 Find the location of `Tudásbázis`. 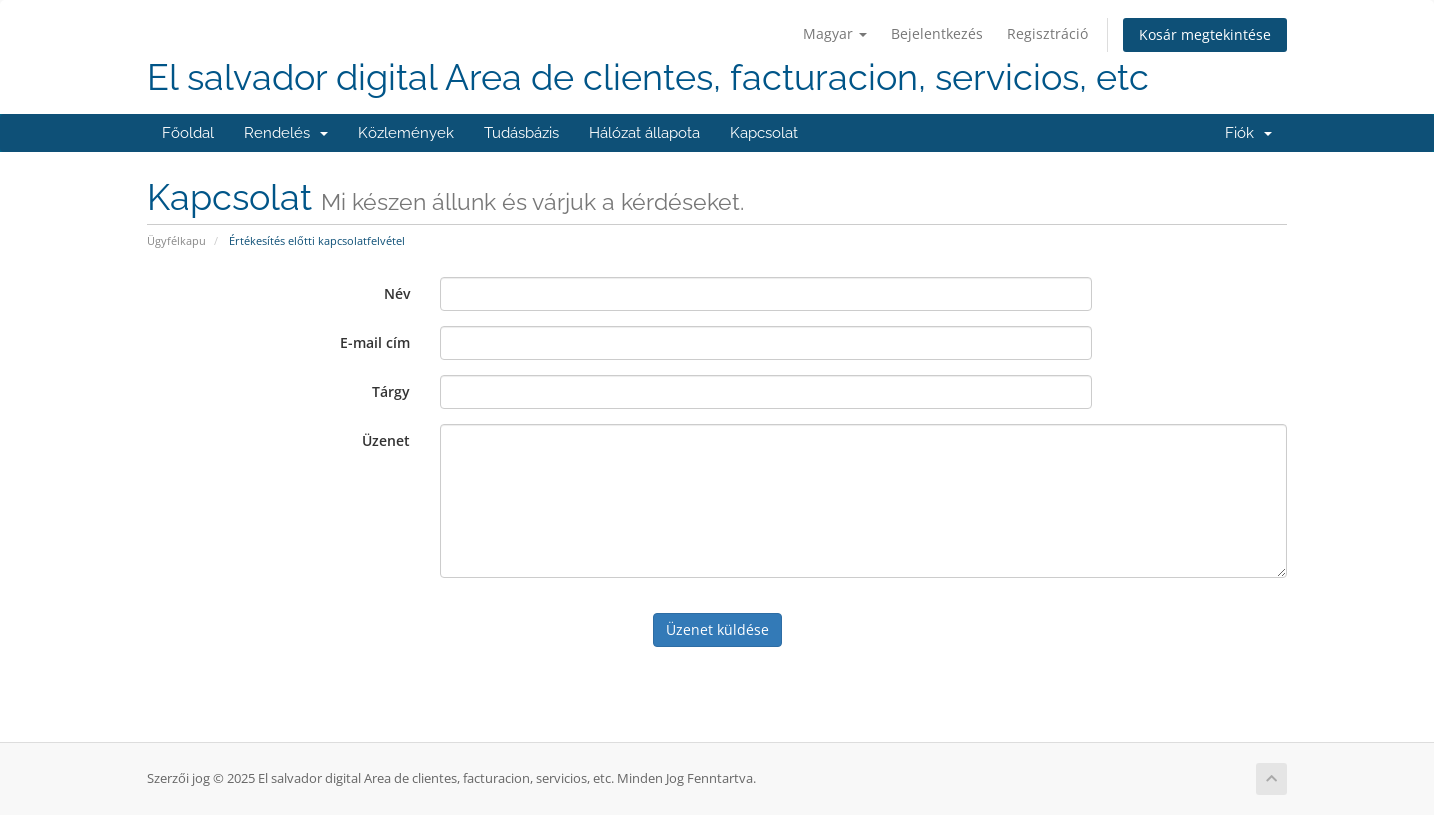

Tudásbázis is located at coordinates (521, 133).